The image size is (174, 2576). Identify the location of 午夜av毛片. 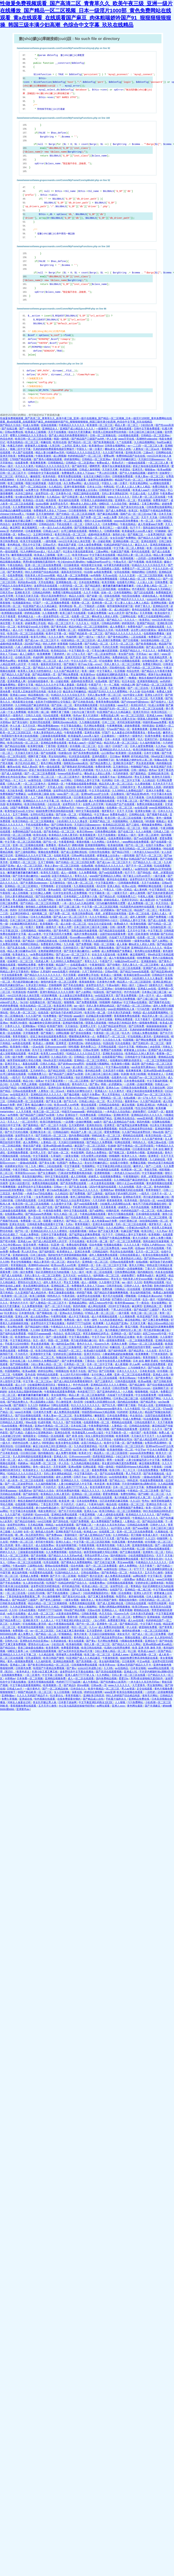
(120, 561).